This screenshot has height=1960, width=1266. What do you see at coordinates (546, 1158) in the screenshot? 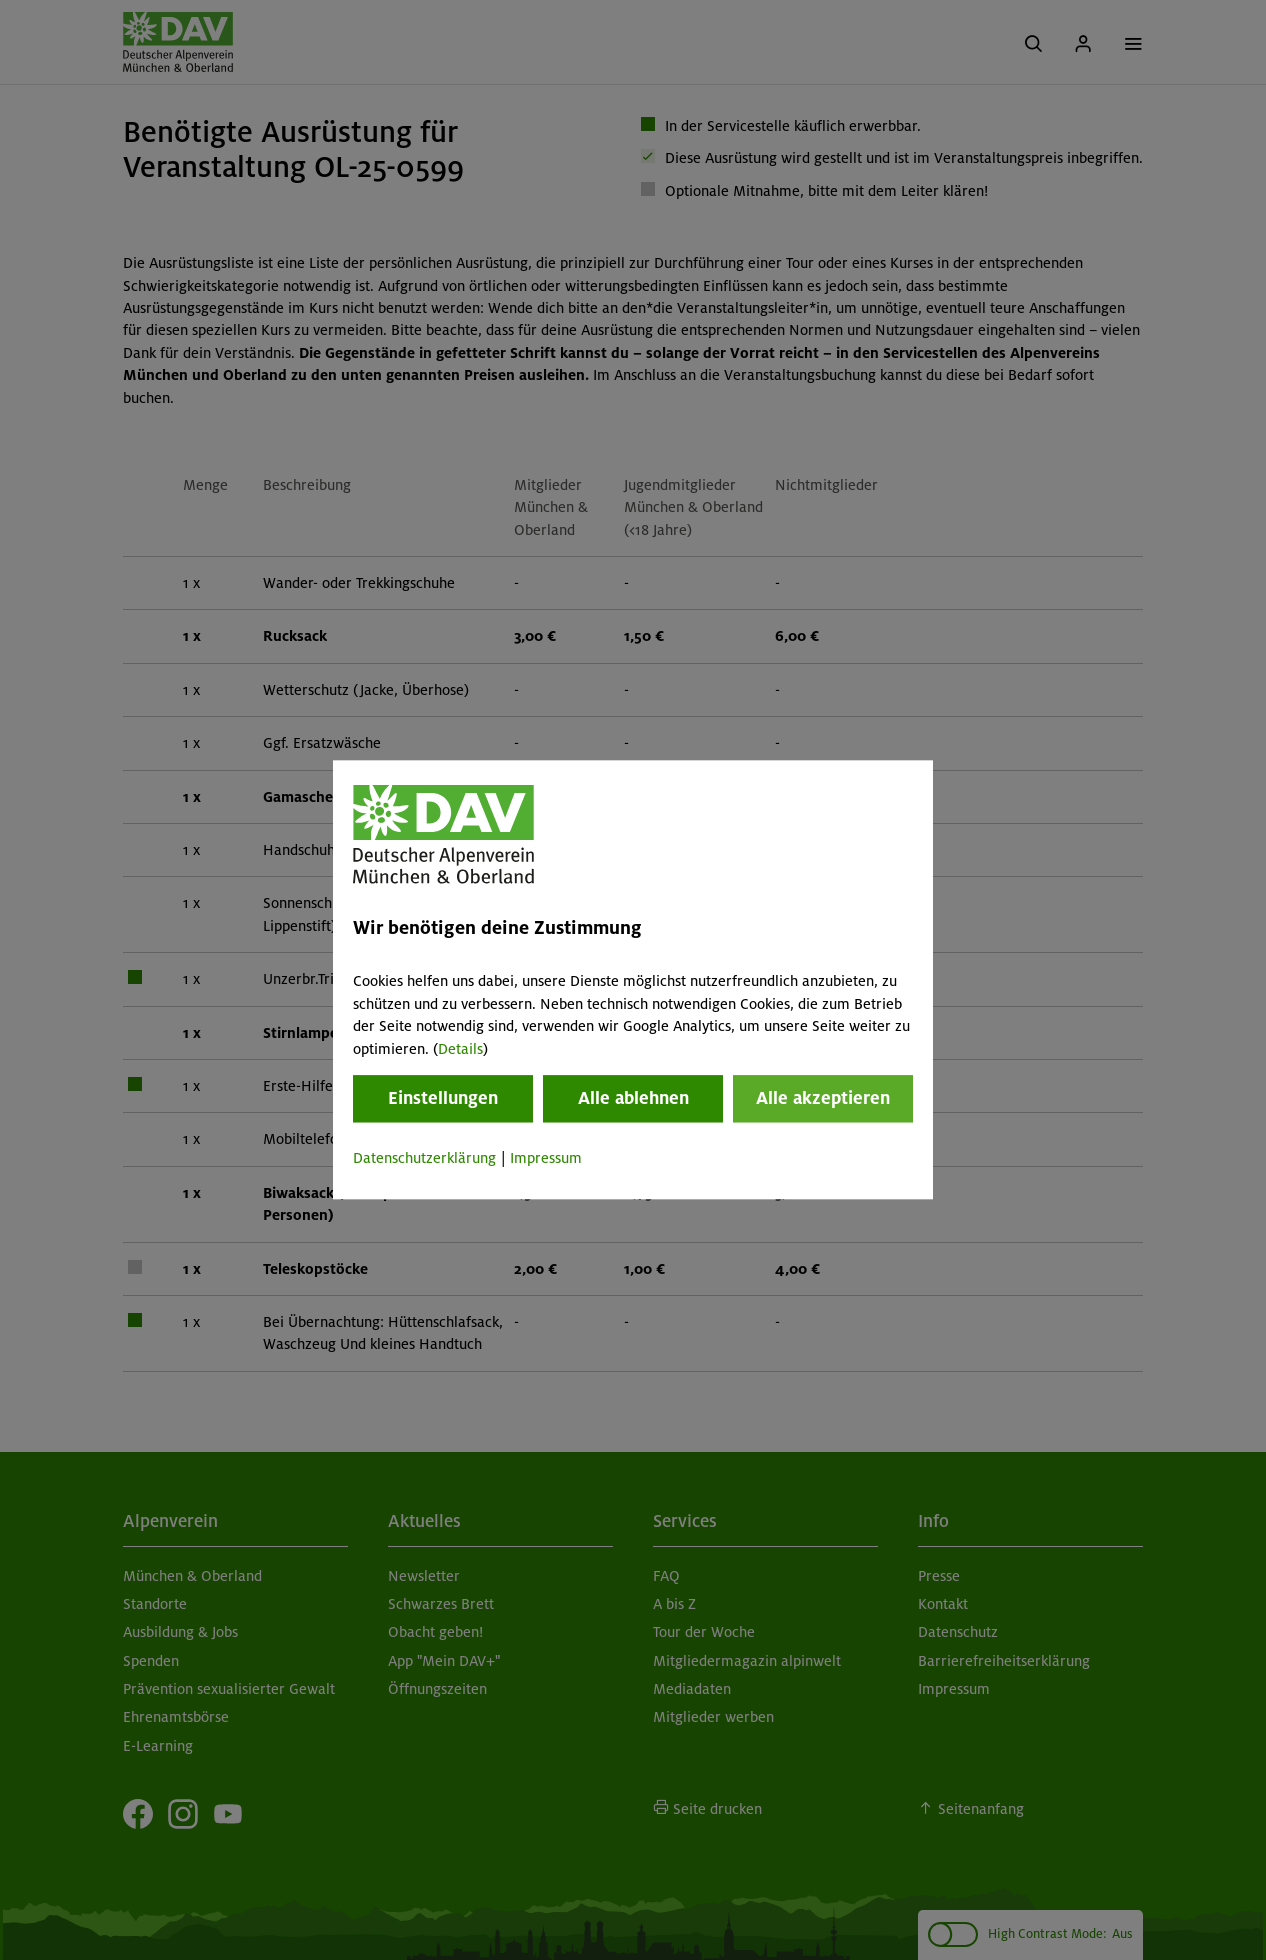
I see `Impressum` at bounding box center [546, 1158].